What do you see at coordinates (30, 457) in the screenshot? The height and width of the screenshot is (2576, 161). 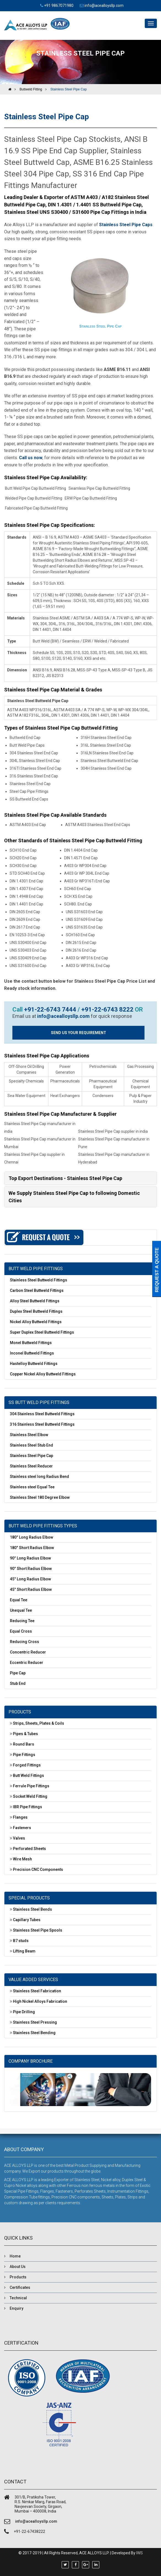 I see `Call us now` at bounding box center [30, 457].